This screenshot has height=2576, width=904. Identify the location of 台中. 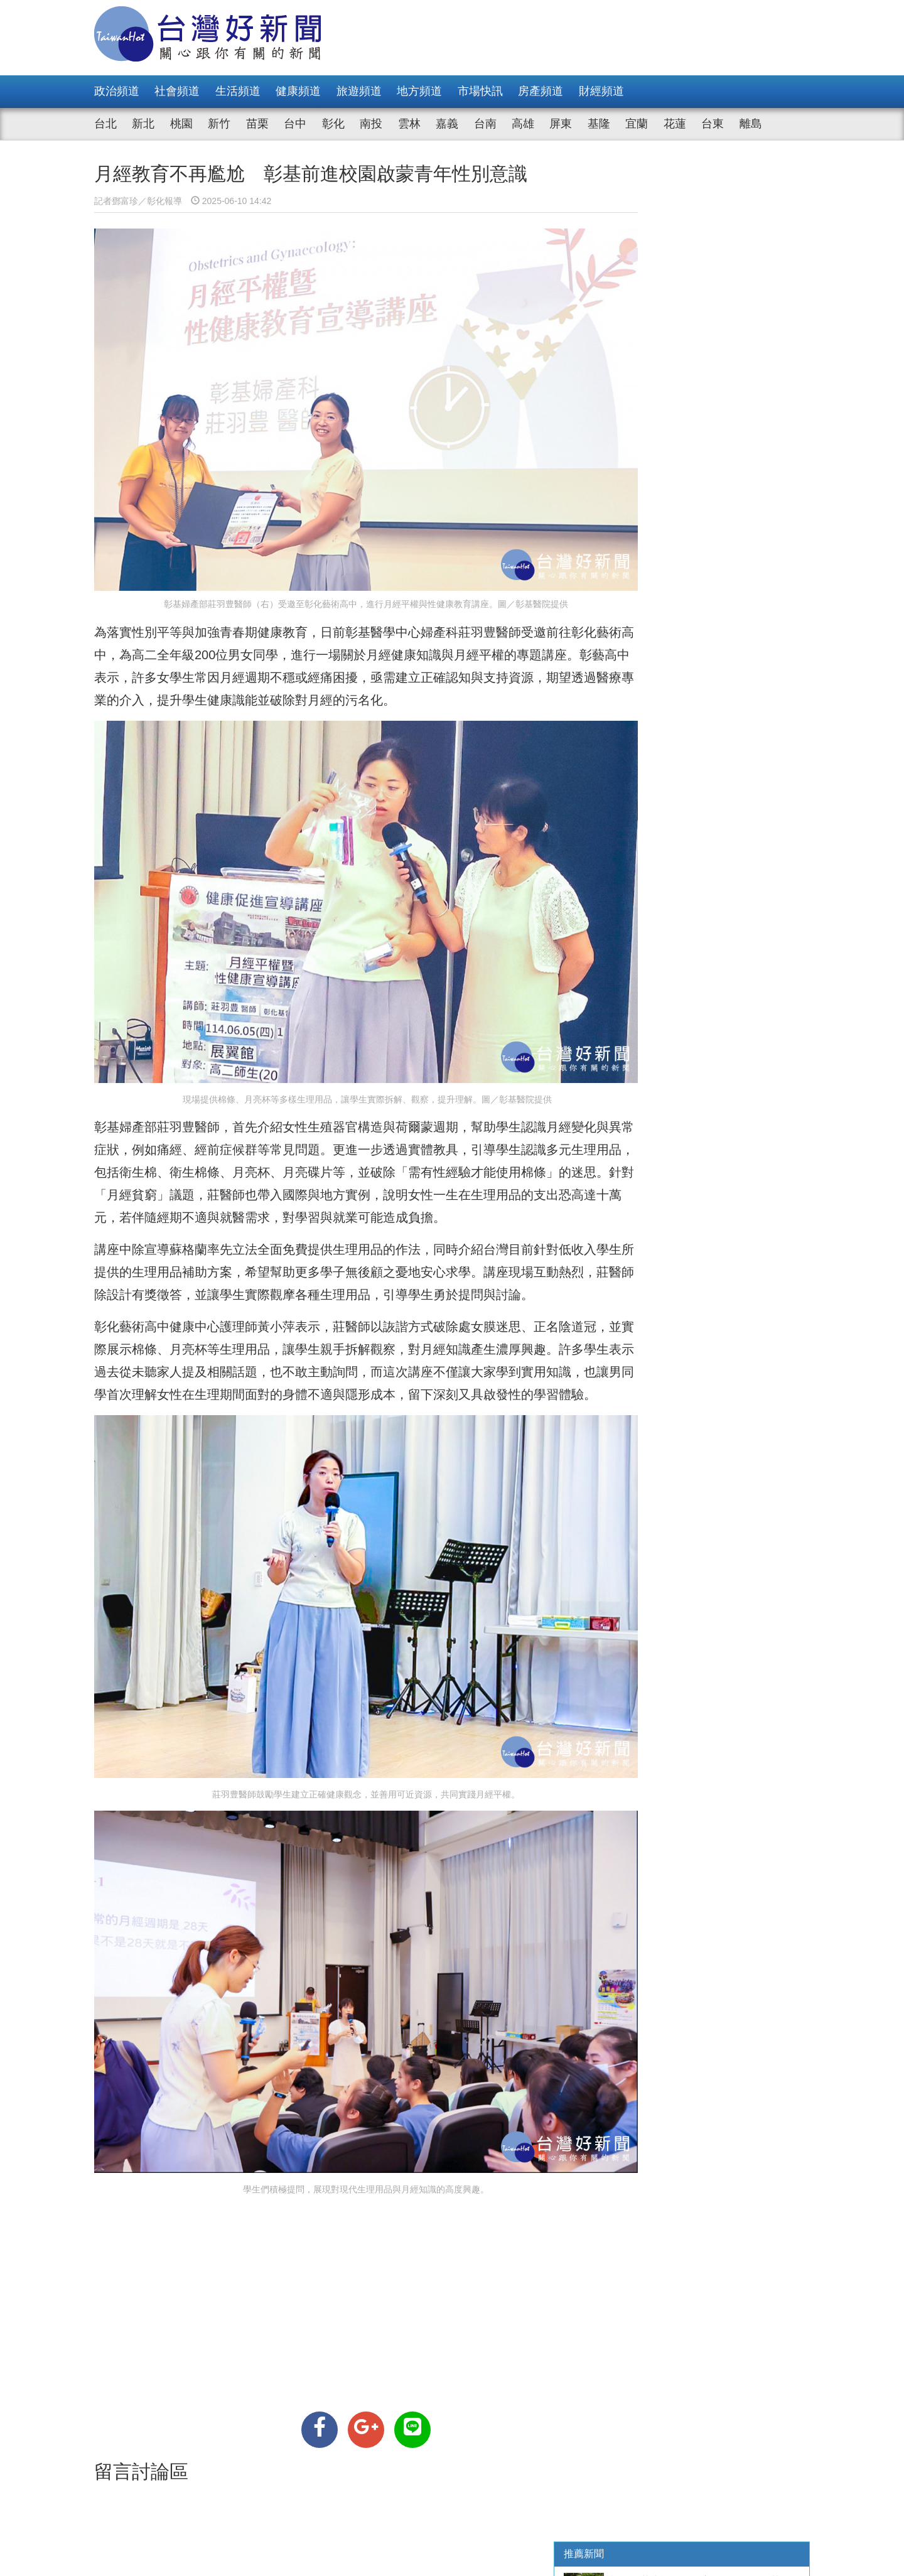
(295, 123).